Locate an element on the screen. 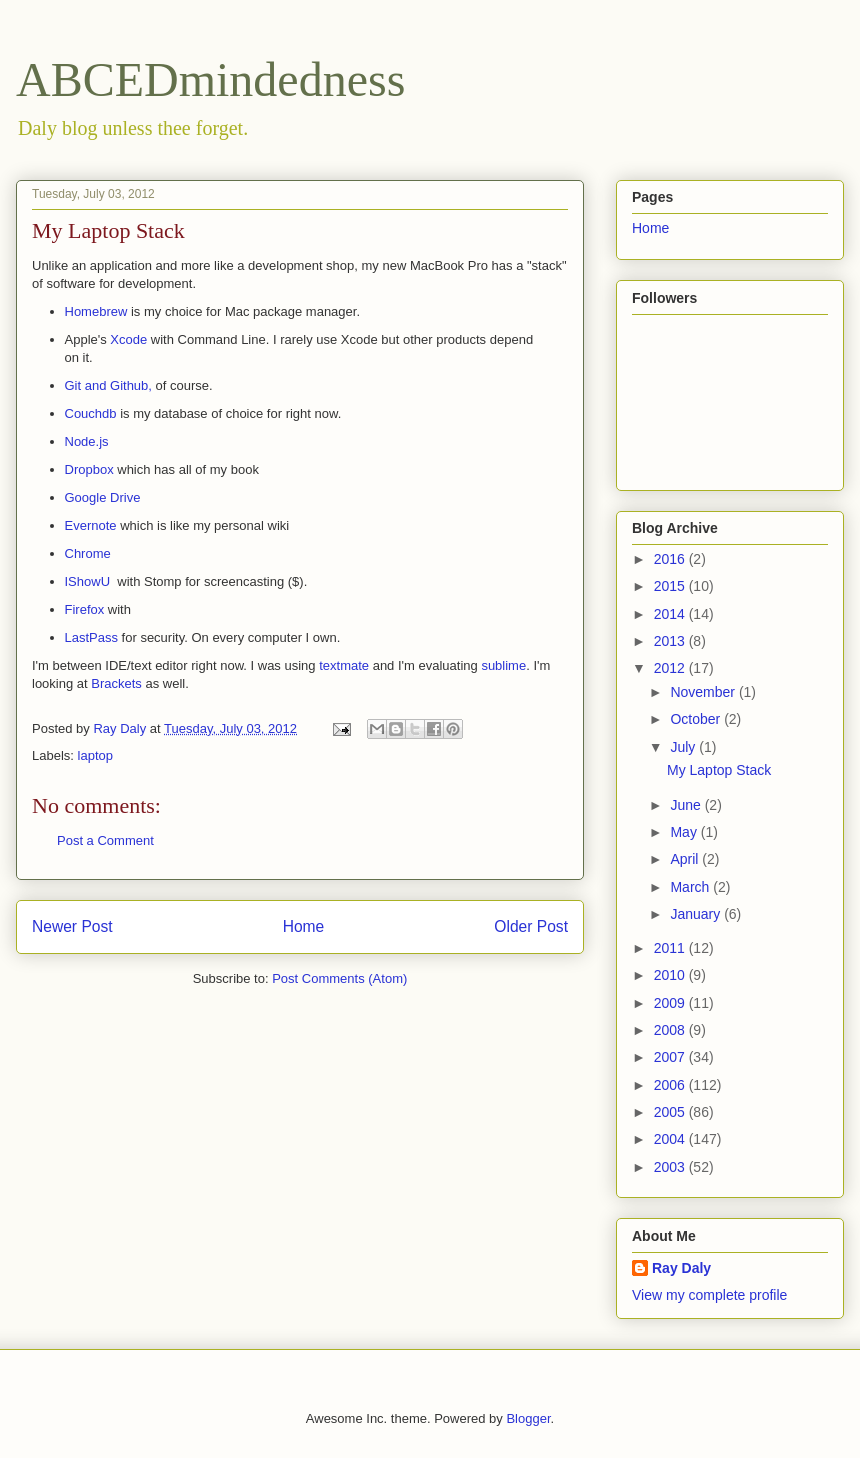  2013 is located at coordinates (671, 641).